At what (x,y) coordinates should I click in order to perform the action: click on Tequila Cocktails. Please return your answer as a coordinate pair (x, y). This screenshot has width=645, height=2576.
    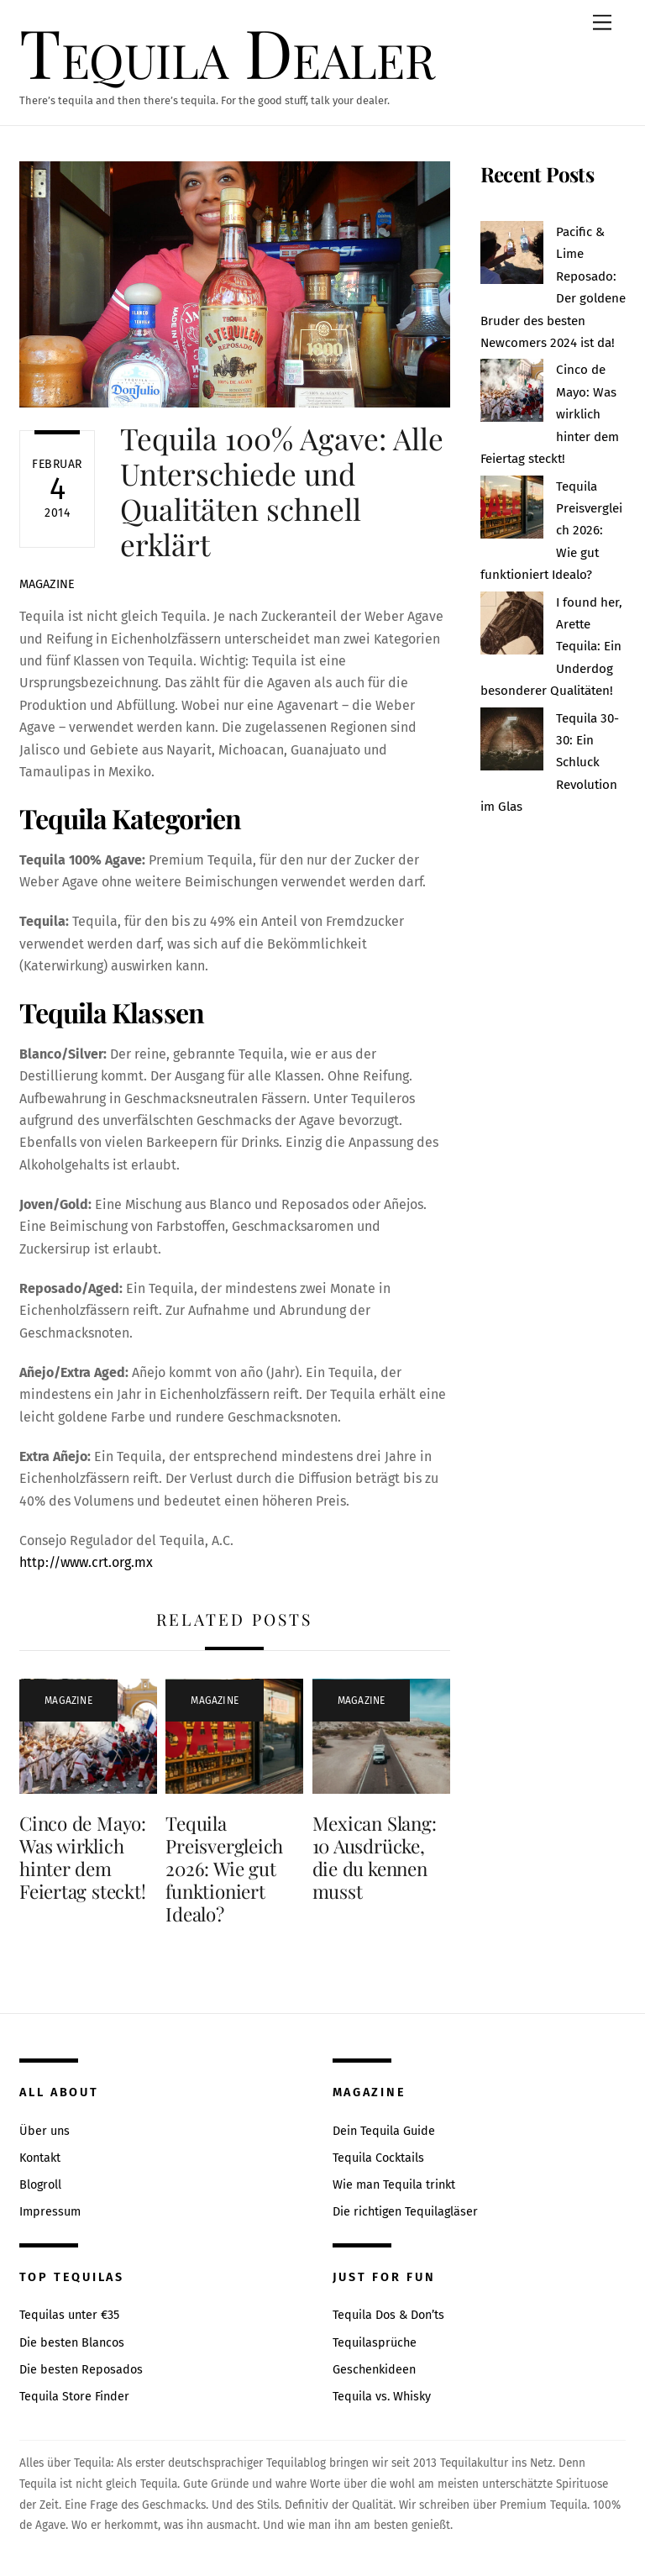
    Looking at the image, I should click on (378, 2158).